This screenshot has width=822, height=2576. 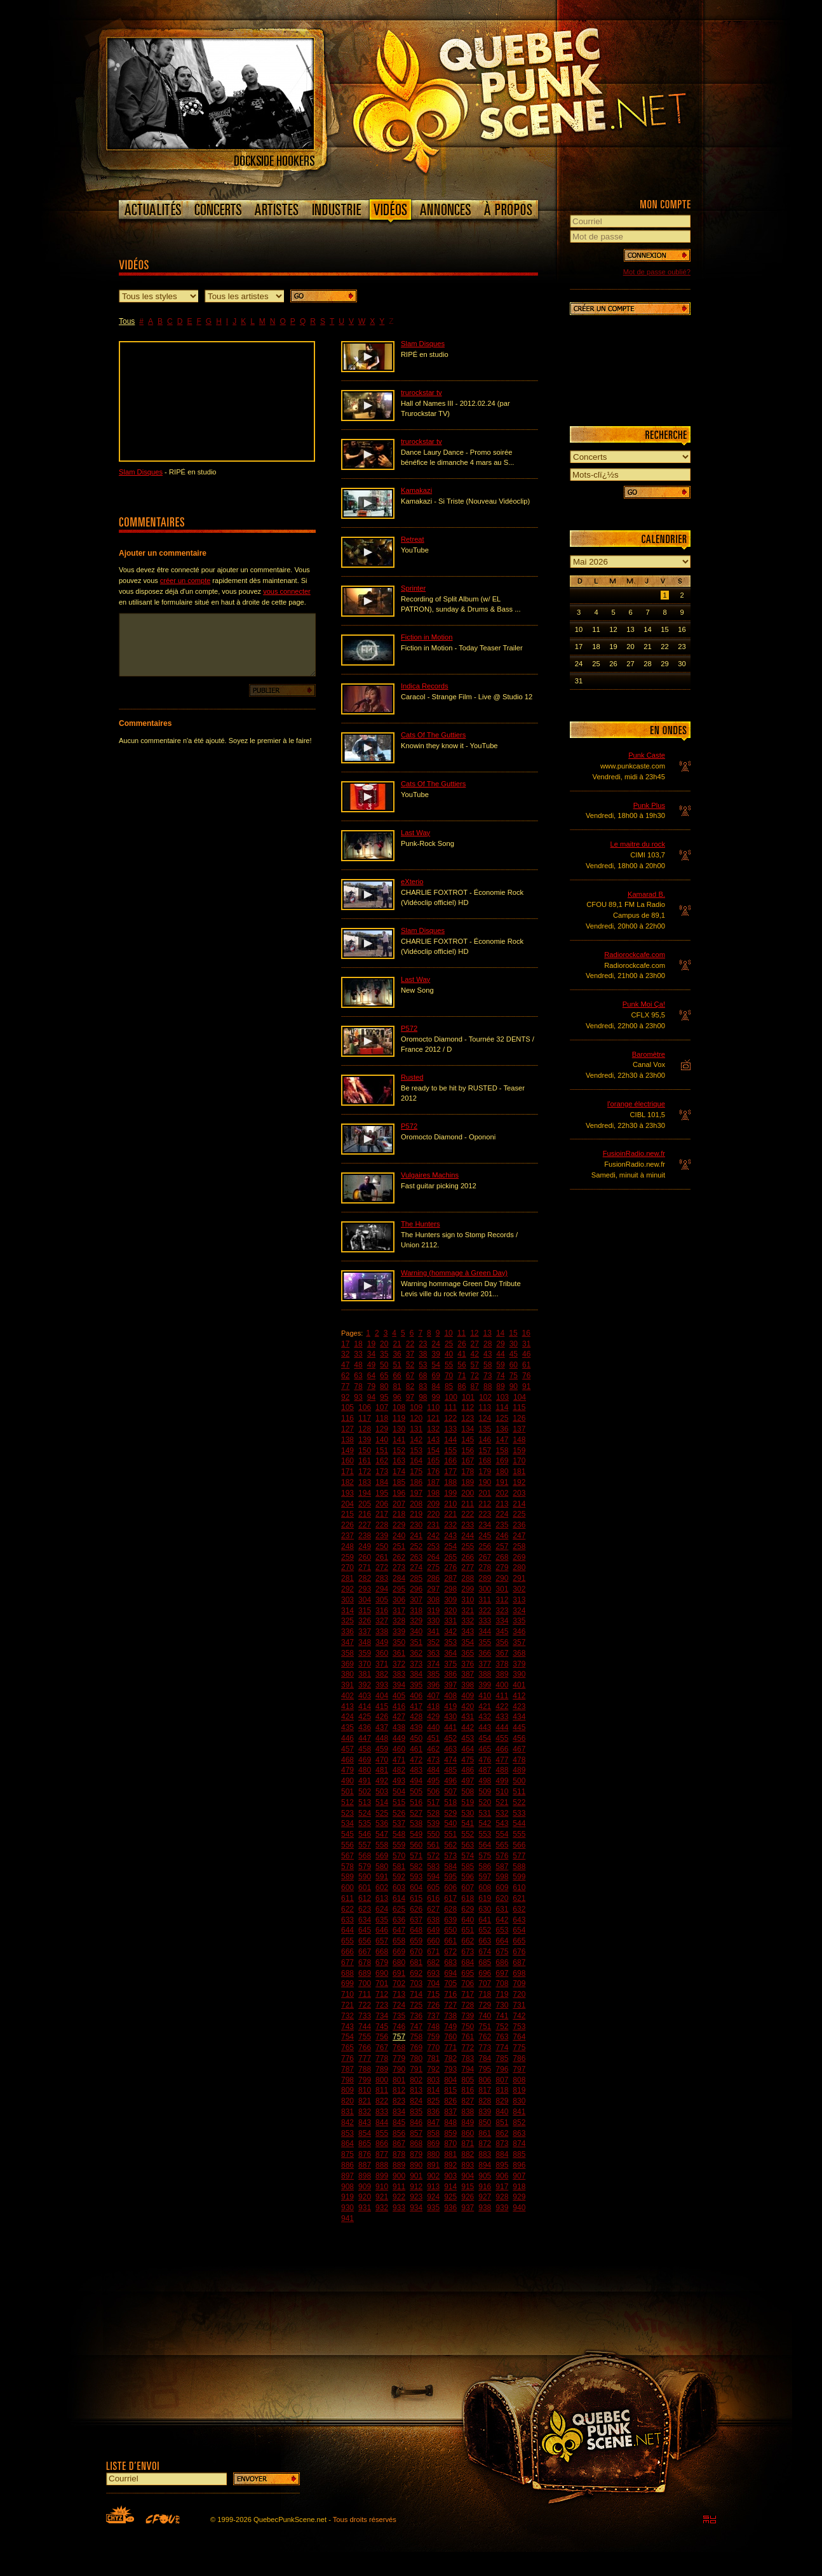 What do you see at coordinates (399, 1674) in the screenshot?
I see `383` at bounding box center [399, 1674].